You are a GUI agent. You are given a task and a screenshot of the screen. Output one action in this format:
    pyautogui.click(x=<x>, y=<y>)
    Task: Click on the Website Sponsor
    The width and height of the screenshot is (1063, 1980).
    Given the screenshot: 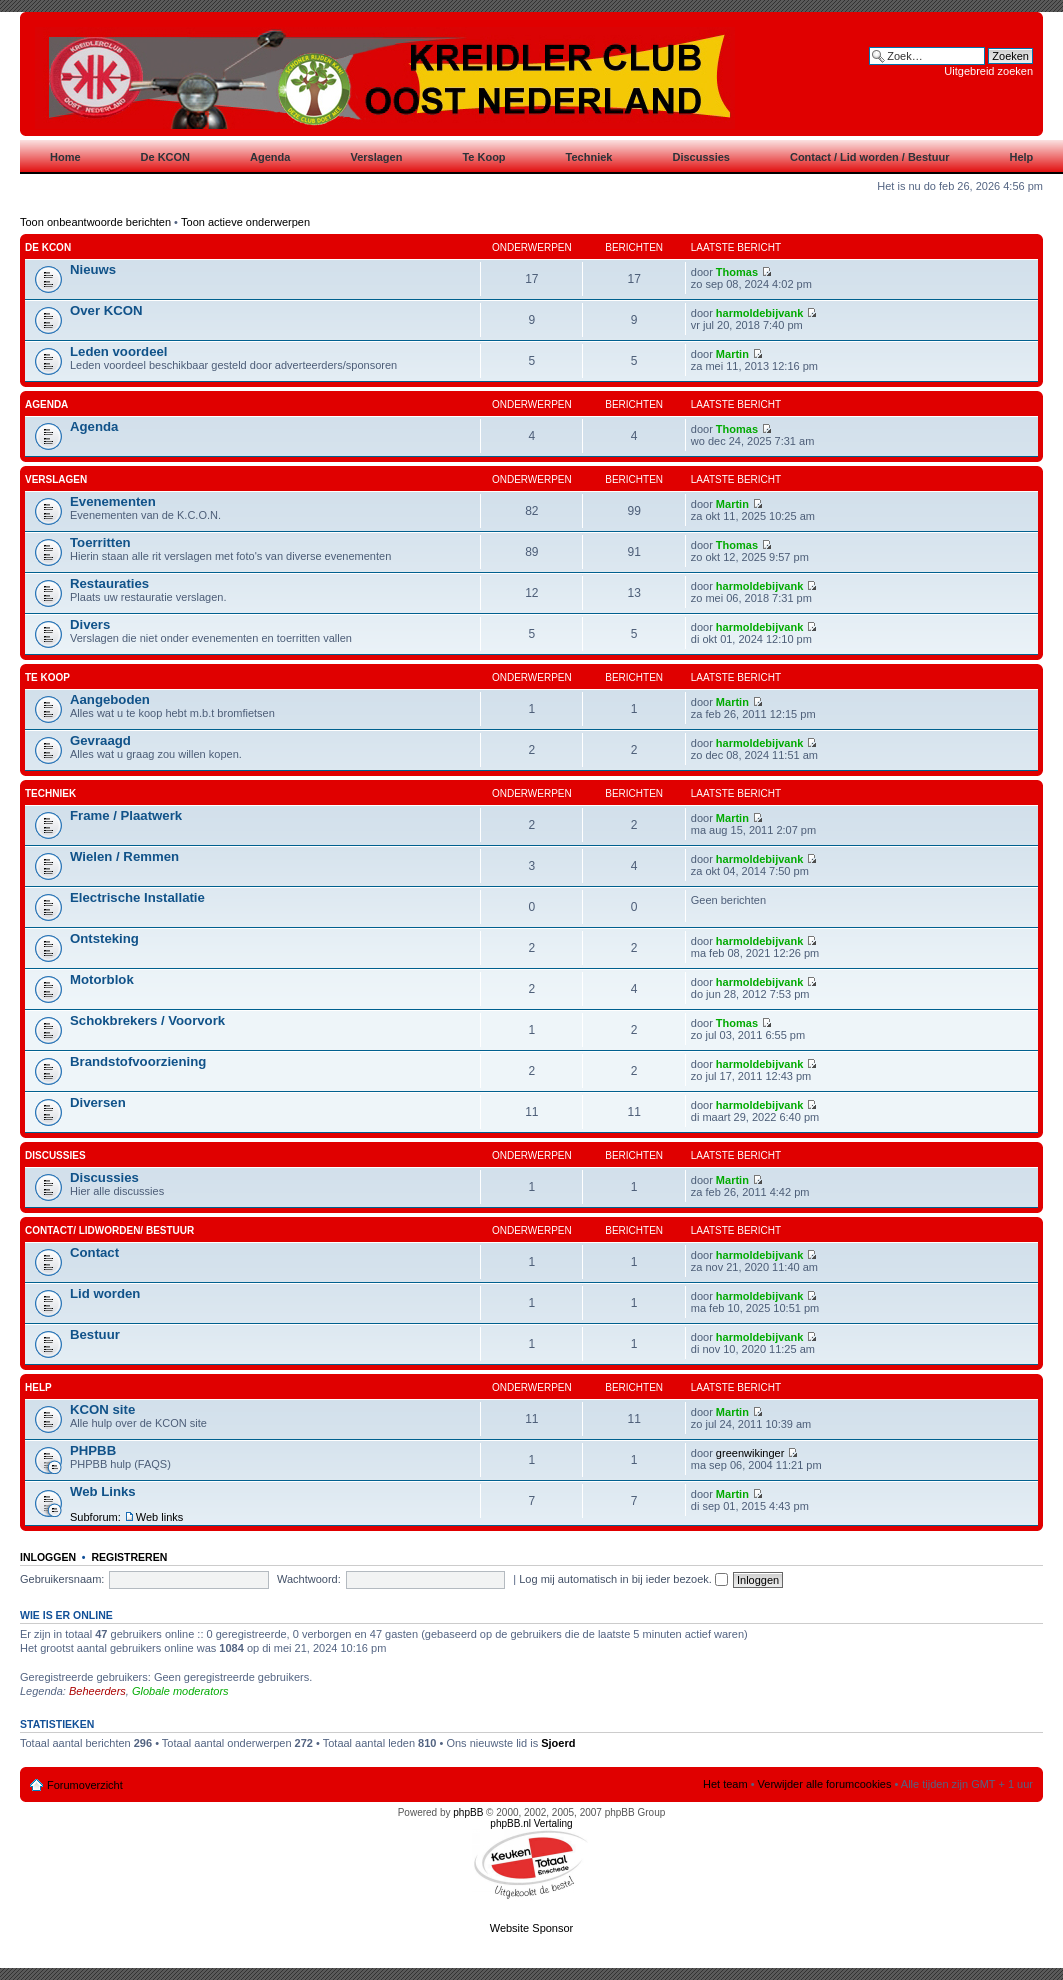 What is the action you would take?
    pyautogui.click(x=532, y=1928)
    